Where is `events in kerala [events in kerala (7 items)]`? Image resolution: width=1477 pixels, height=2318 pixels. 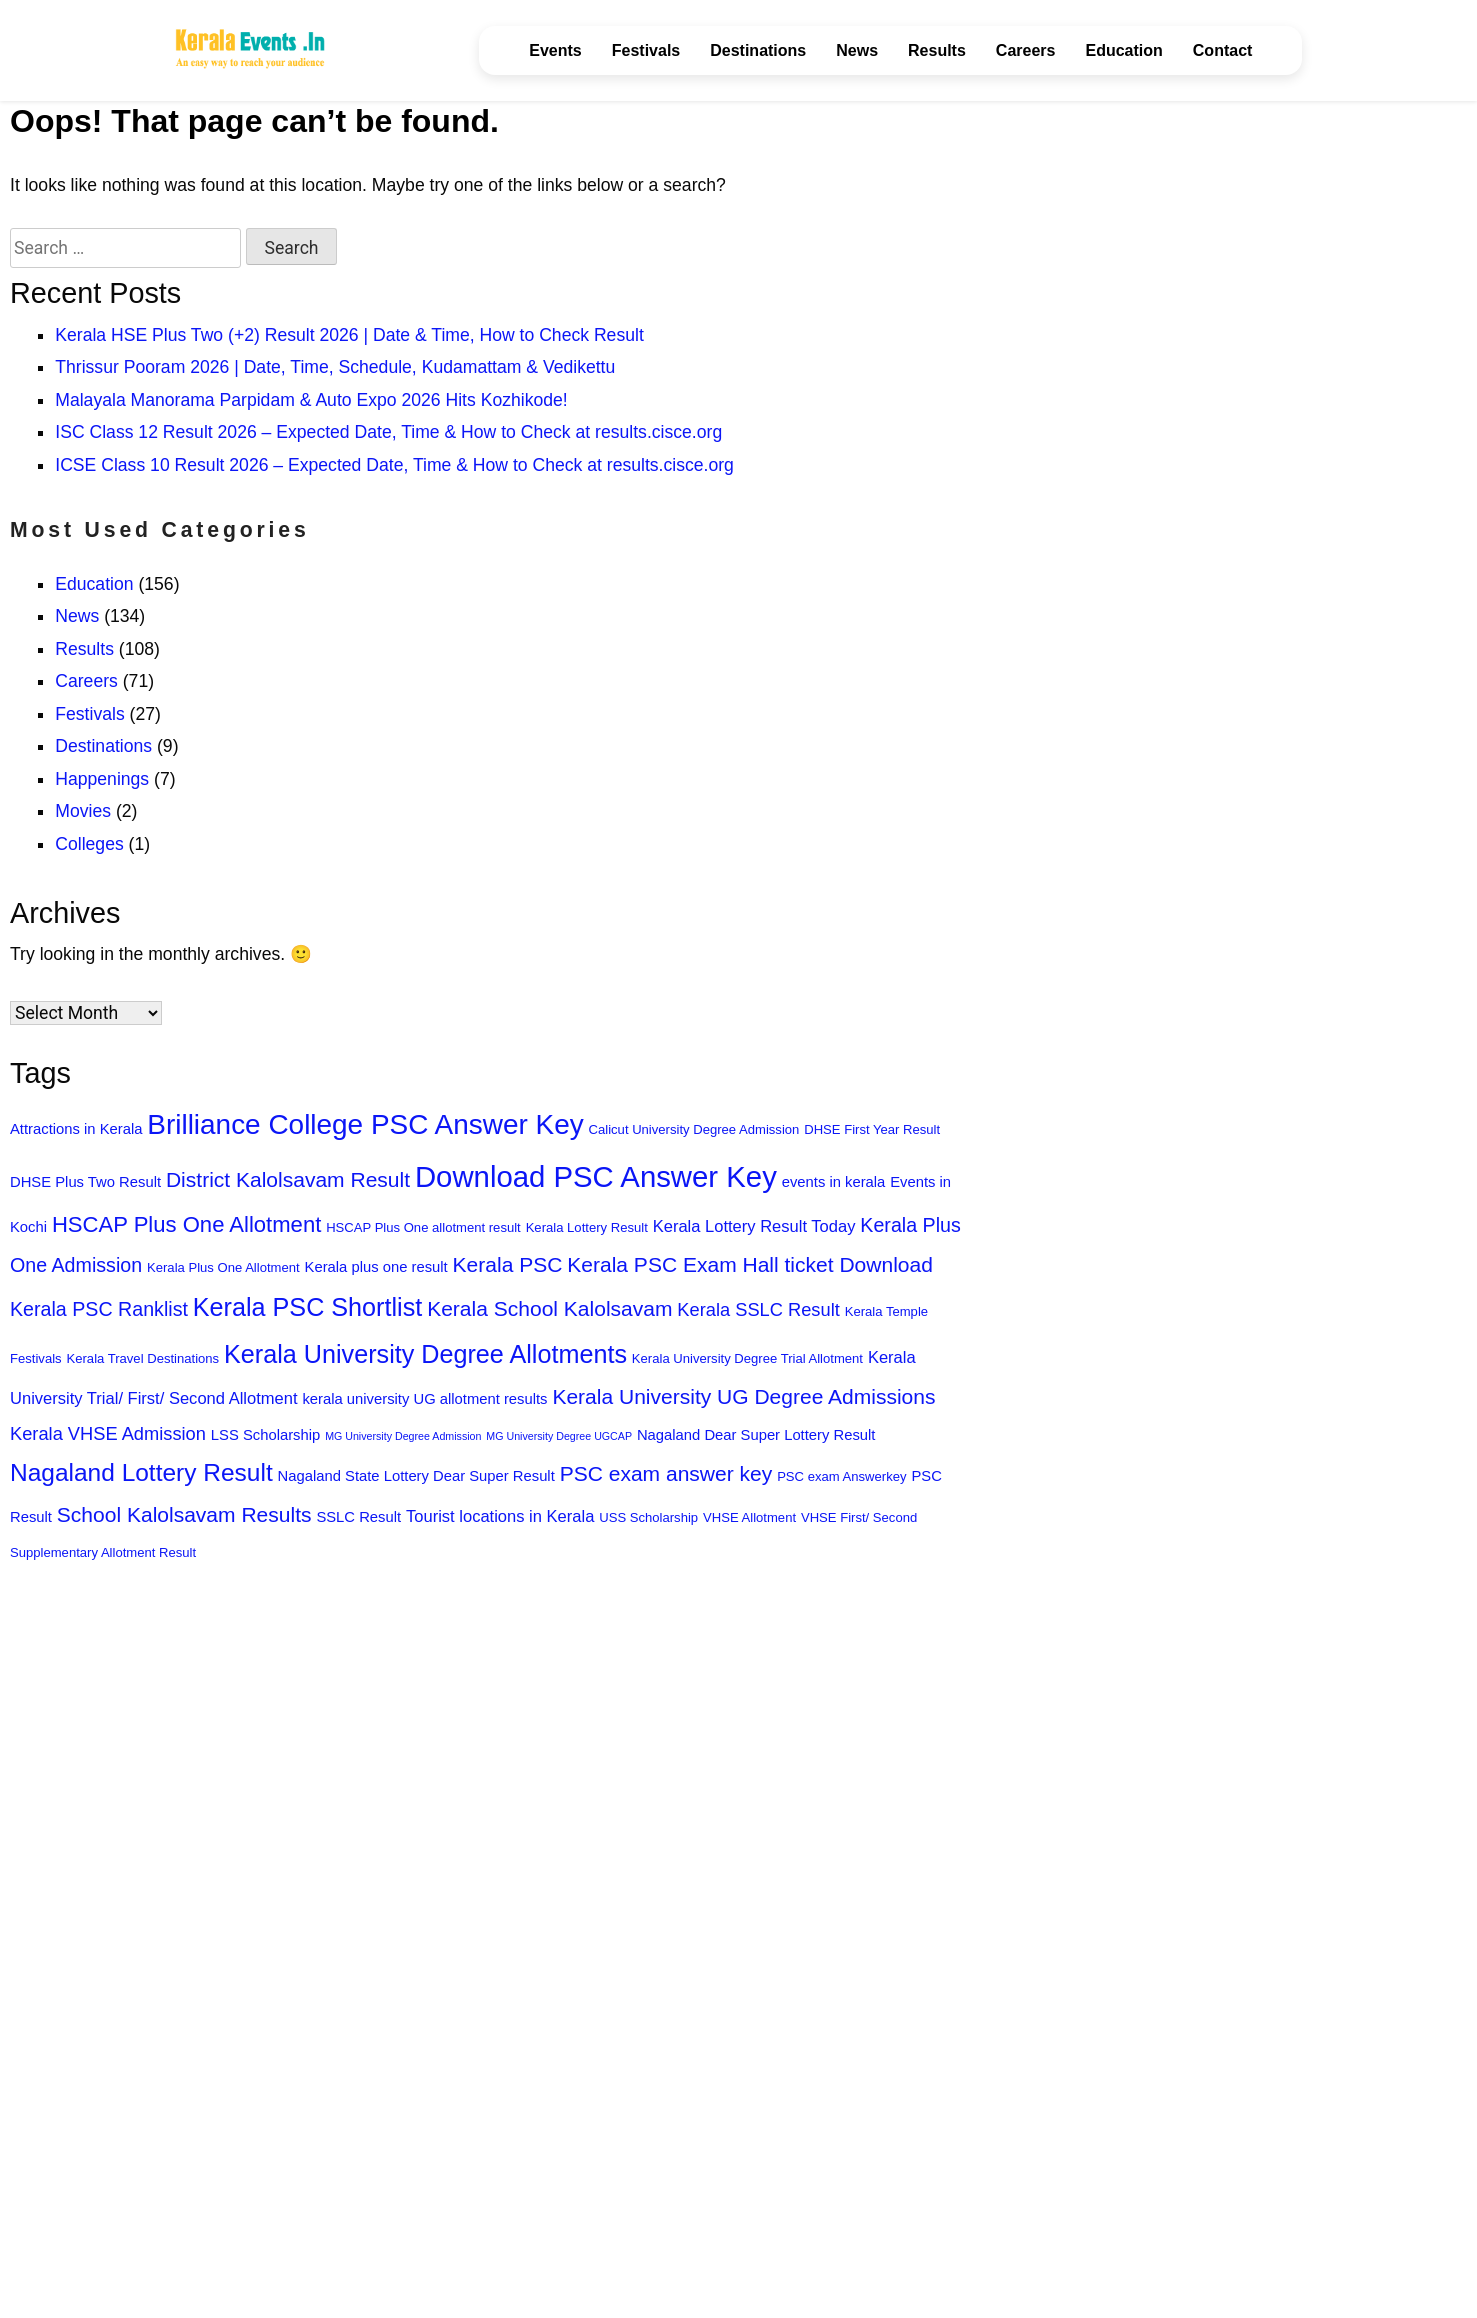
events in kerala [events in kerala (7 items)] is located at coordinates (834, 1182).